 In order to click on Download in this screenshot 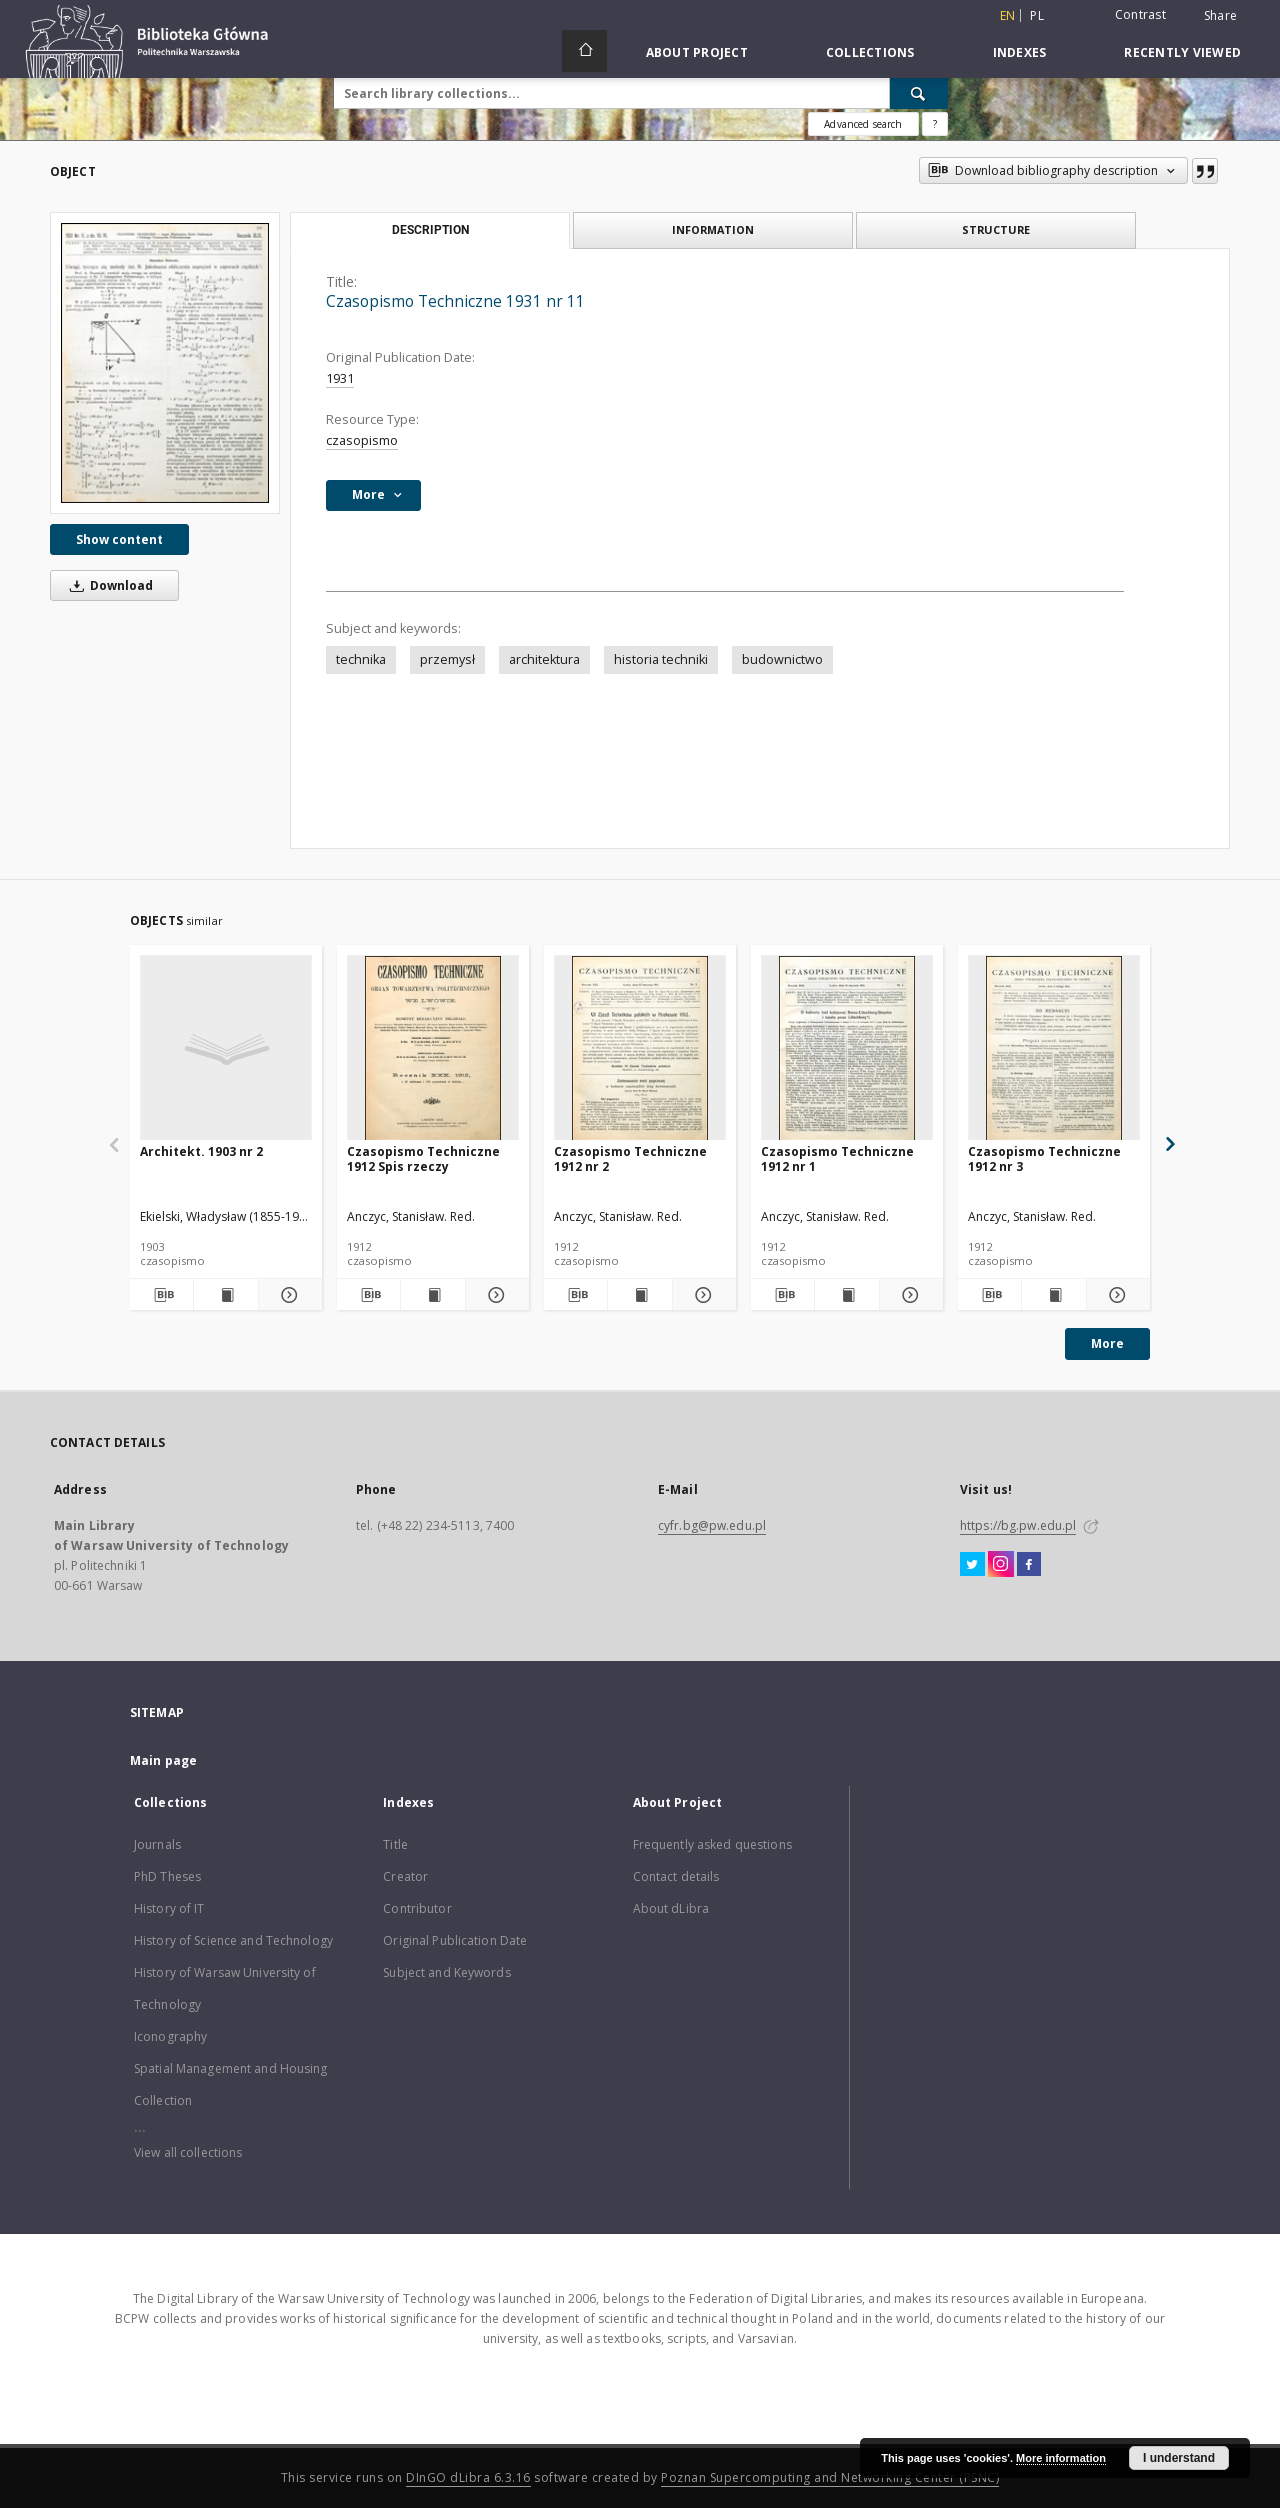, I will do `click(108, 585)`.